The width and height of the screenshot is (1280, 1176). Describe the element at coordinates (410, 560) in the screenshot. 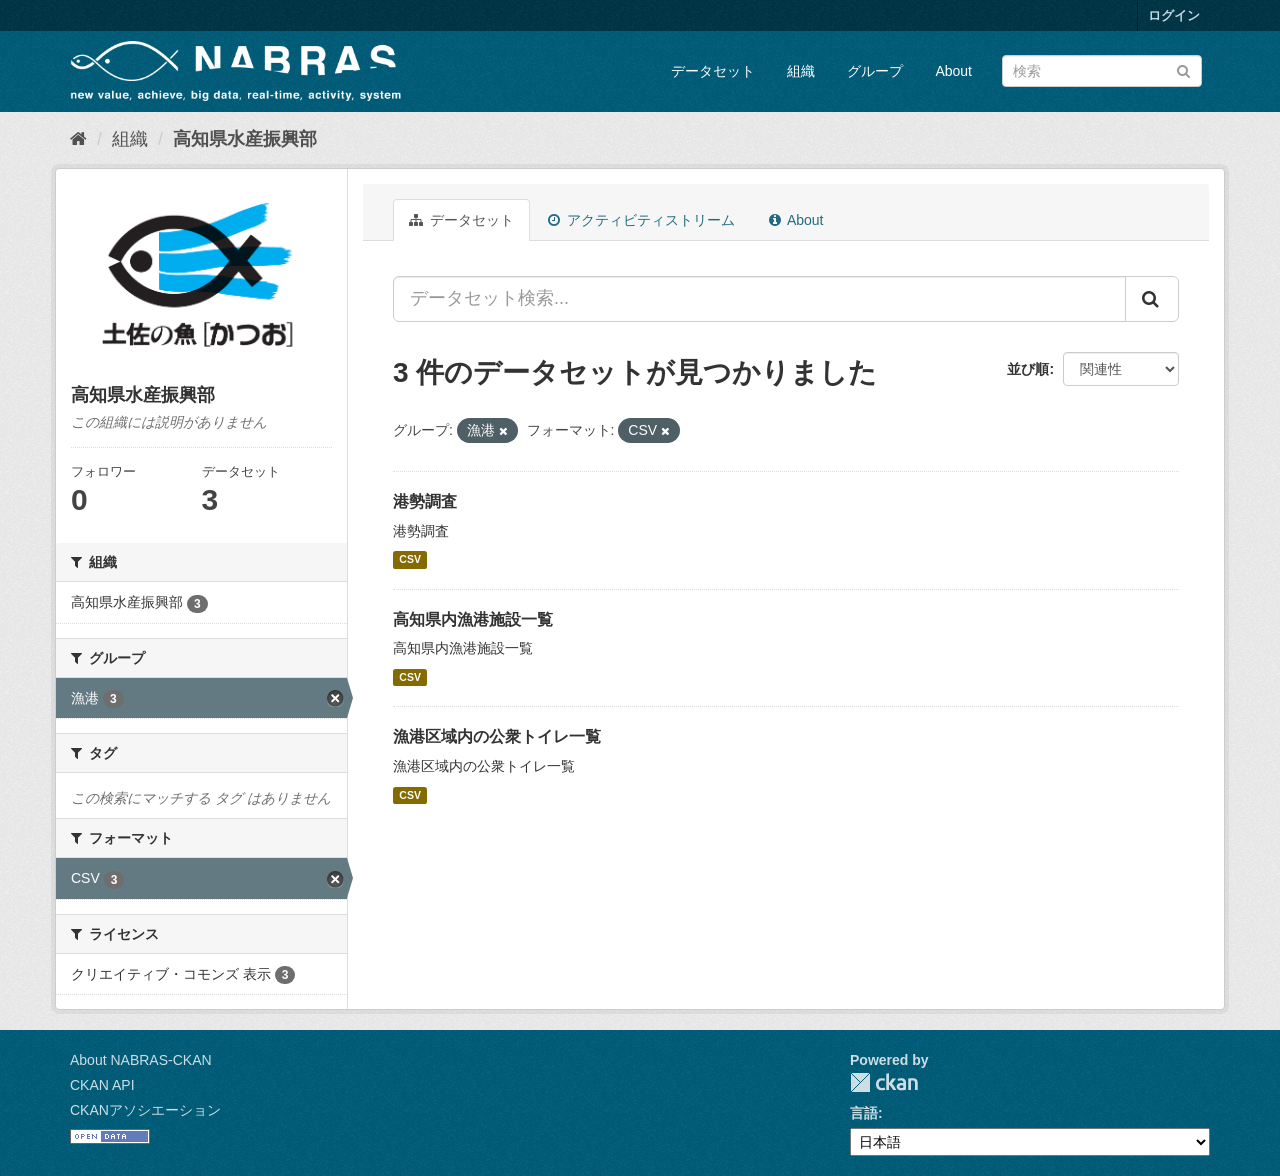

I see `CSV` at that location.